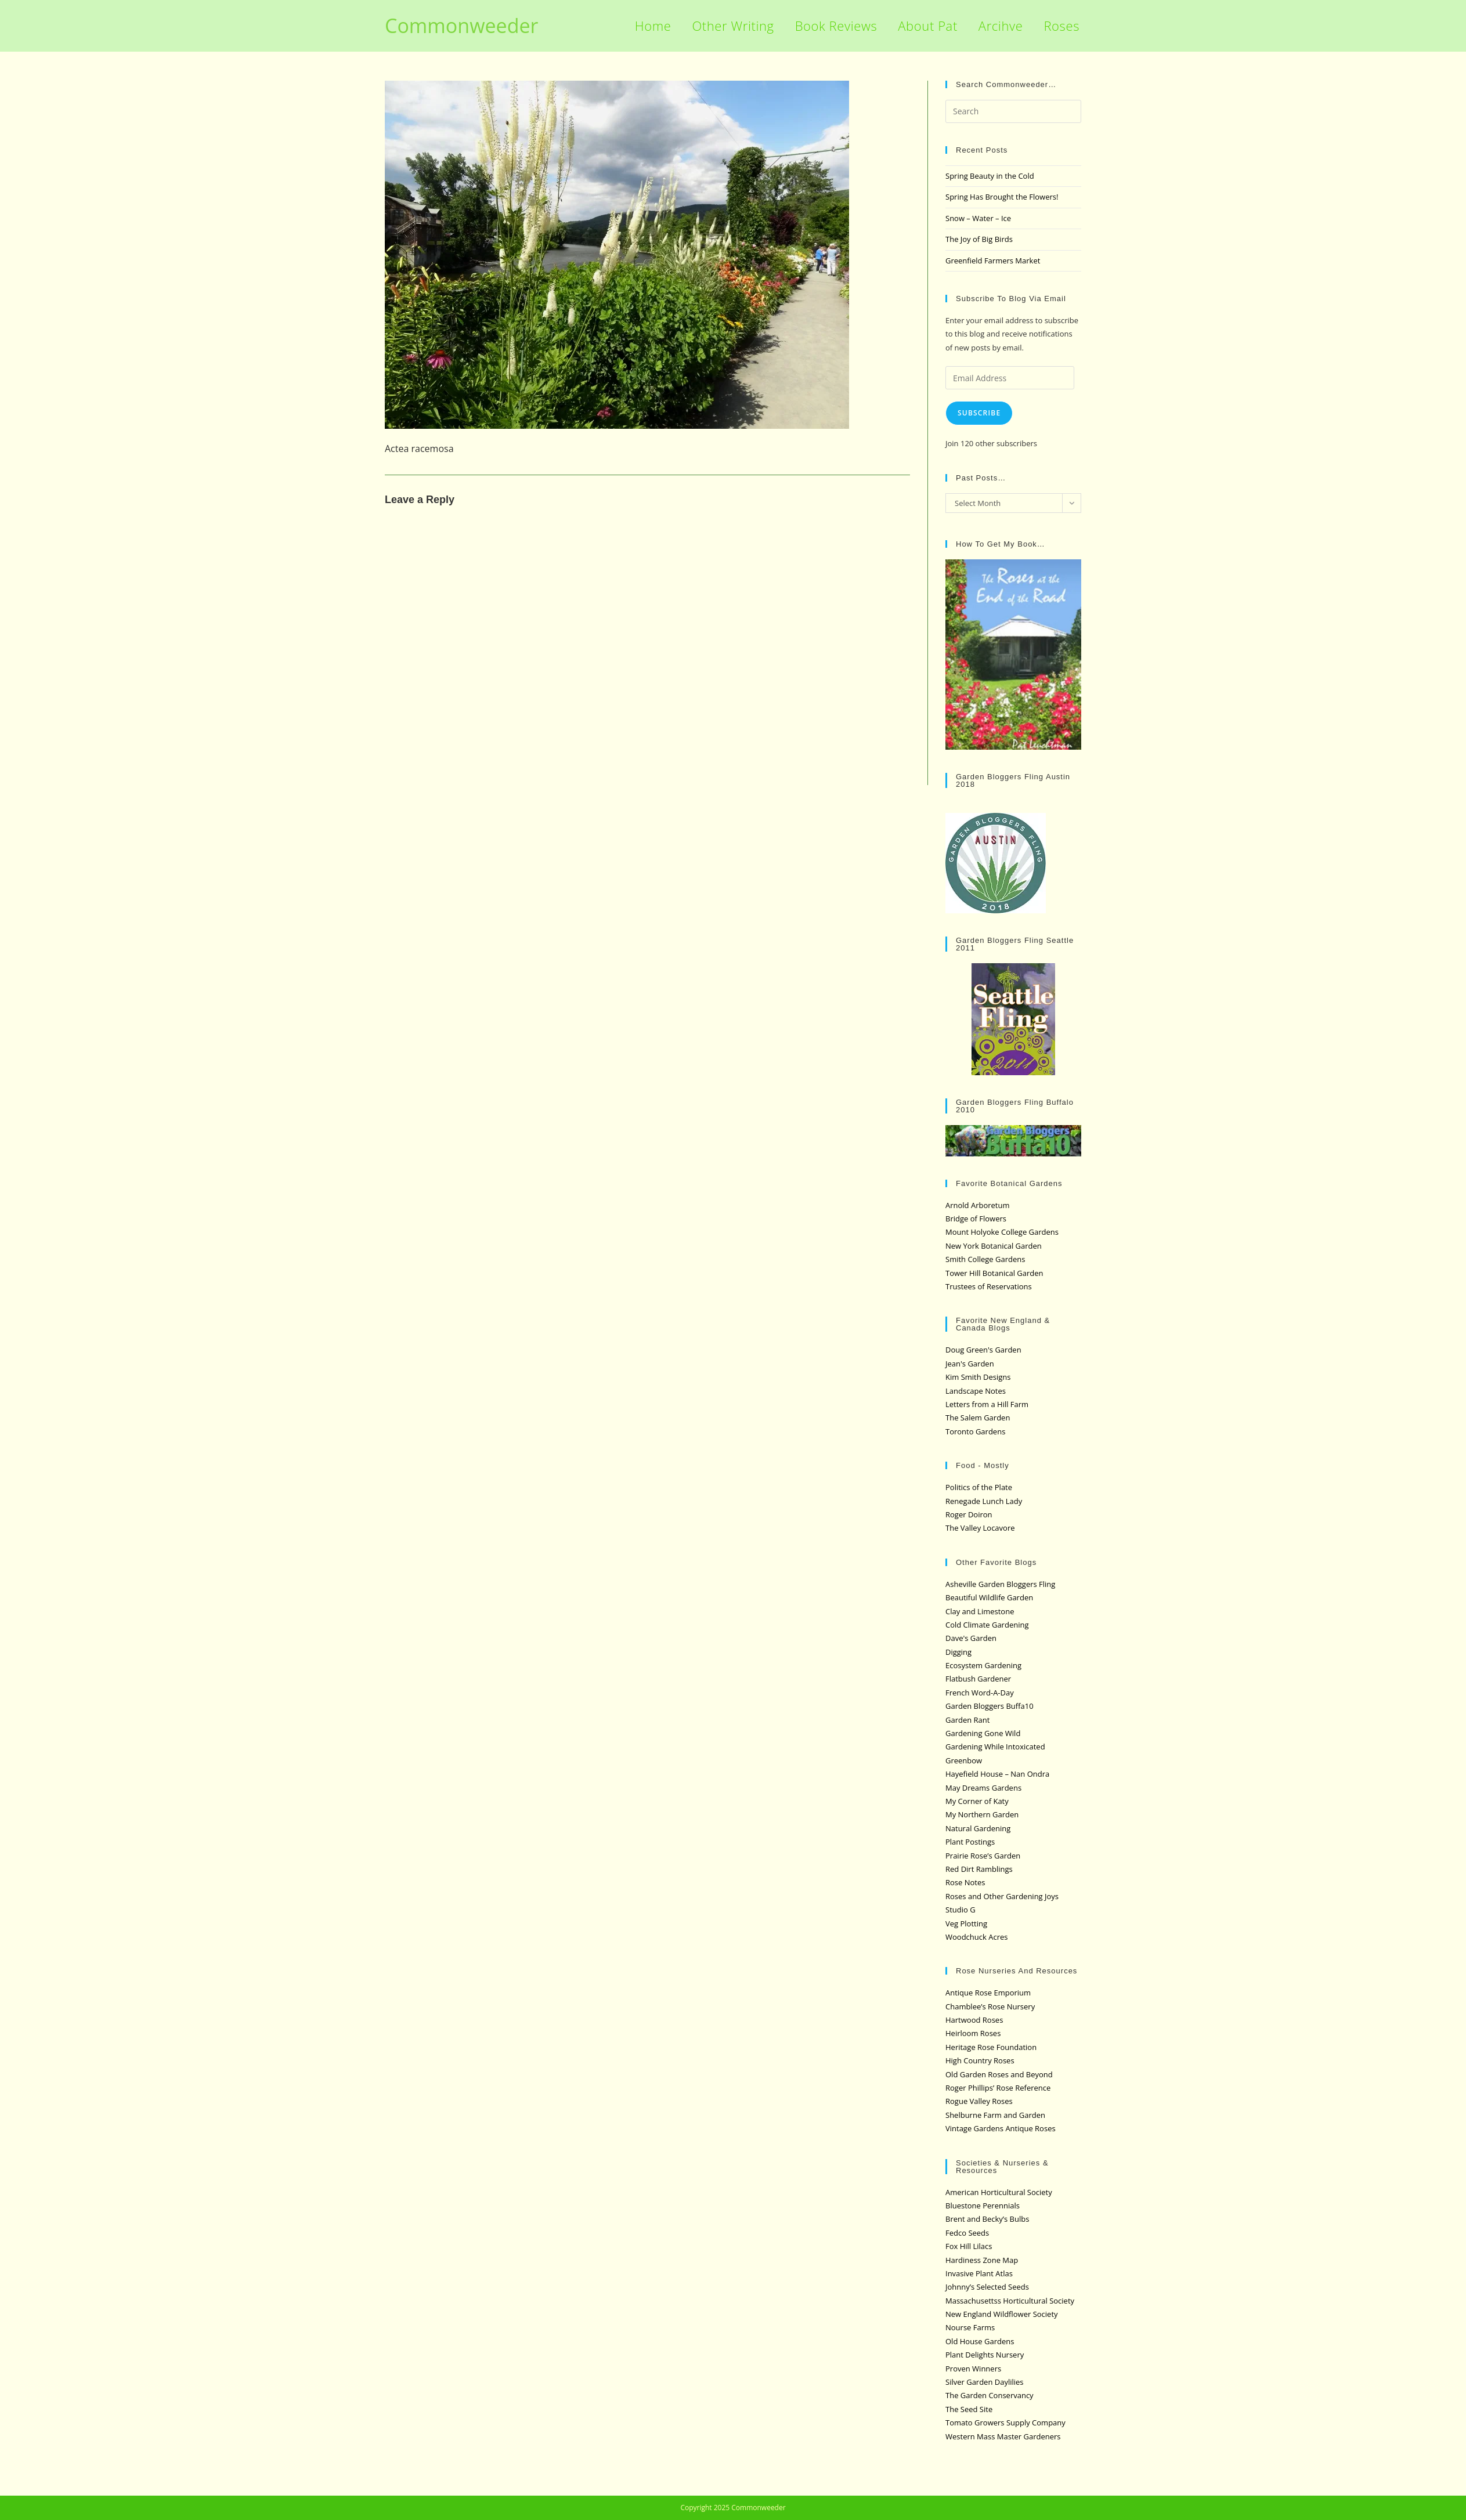 Image resolution: width=1466 pixels, height=2520 pixels. Describe the element at coordinates (986, 1404) in the screenshot. I see `Letters from a Hill Farm` at that location.